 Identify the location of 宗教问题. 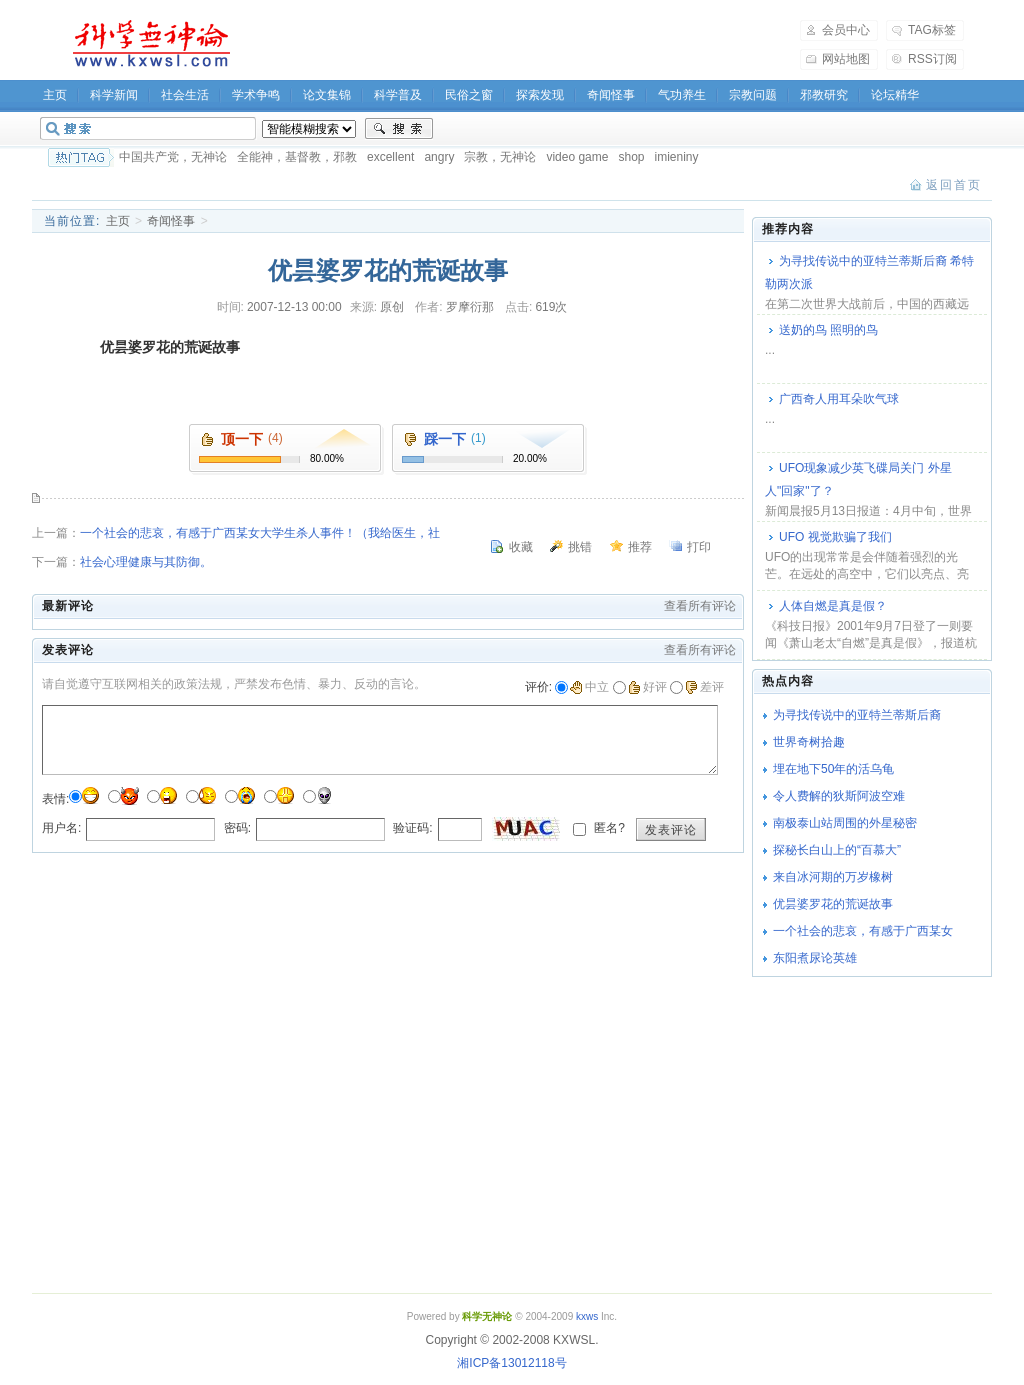
(753, 95).